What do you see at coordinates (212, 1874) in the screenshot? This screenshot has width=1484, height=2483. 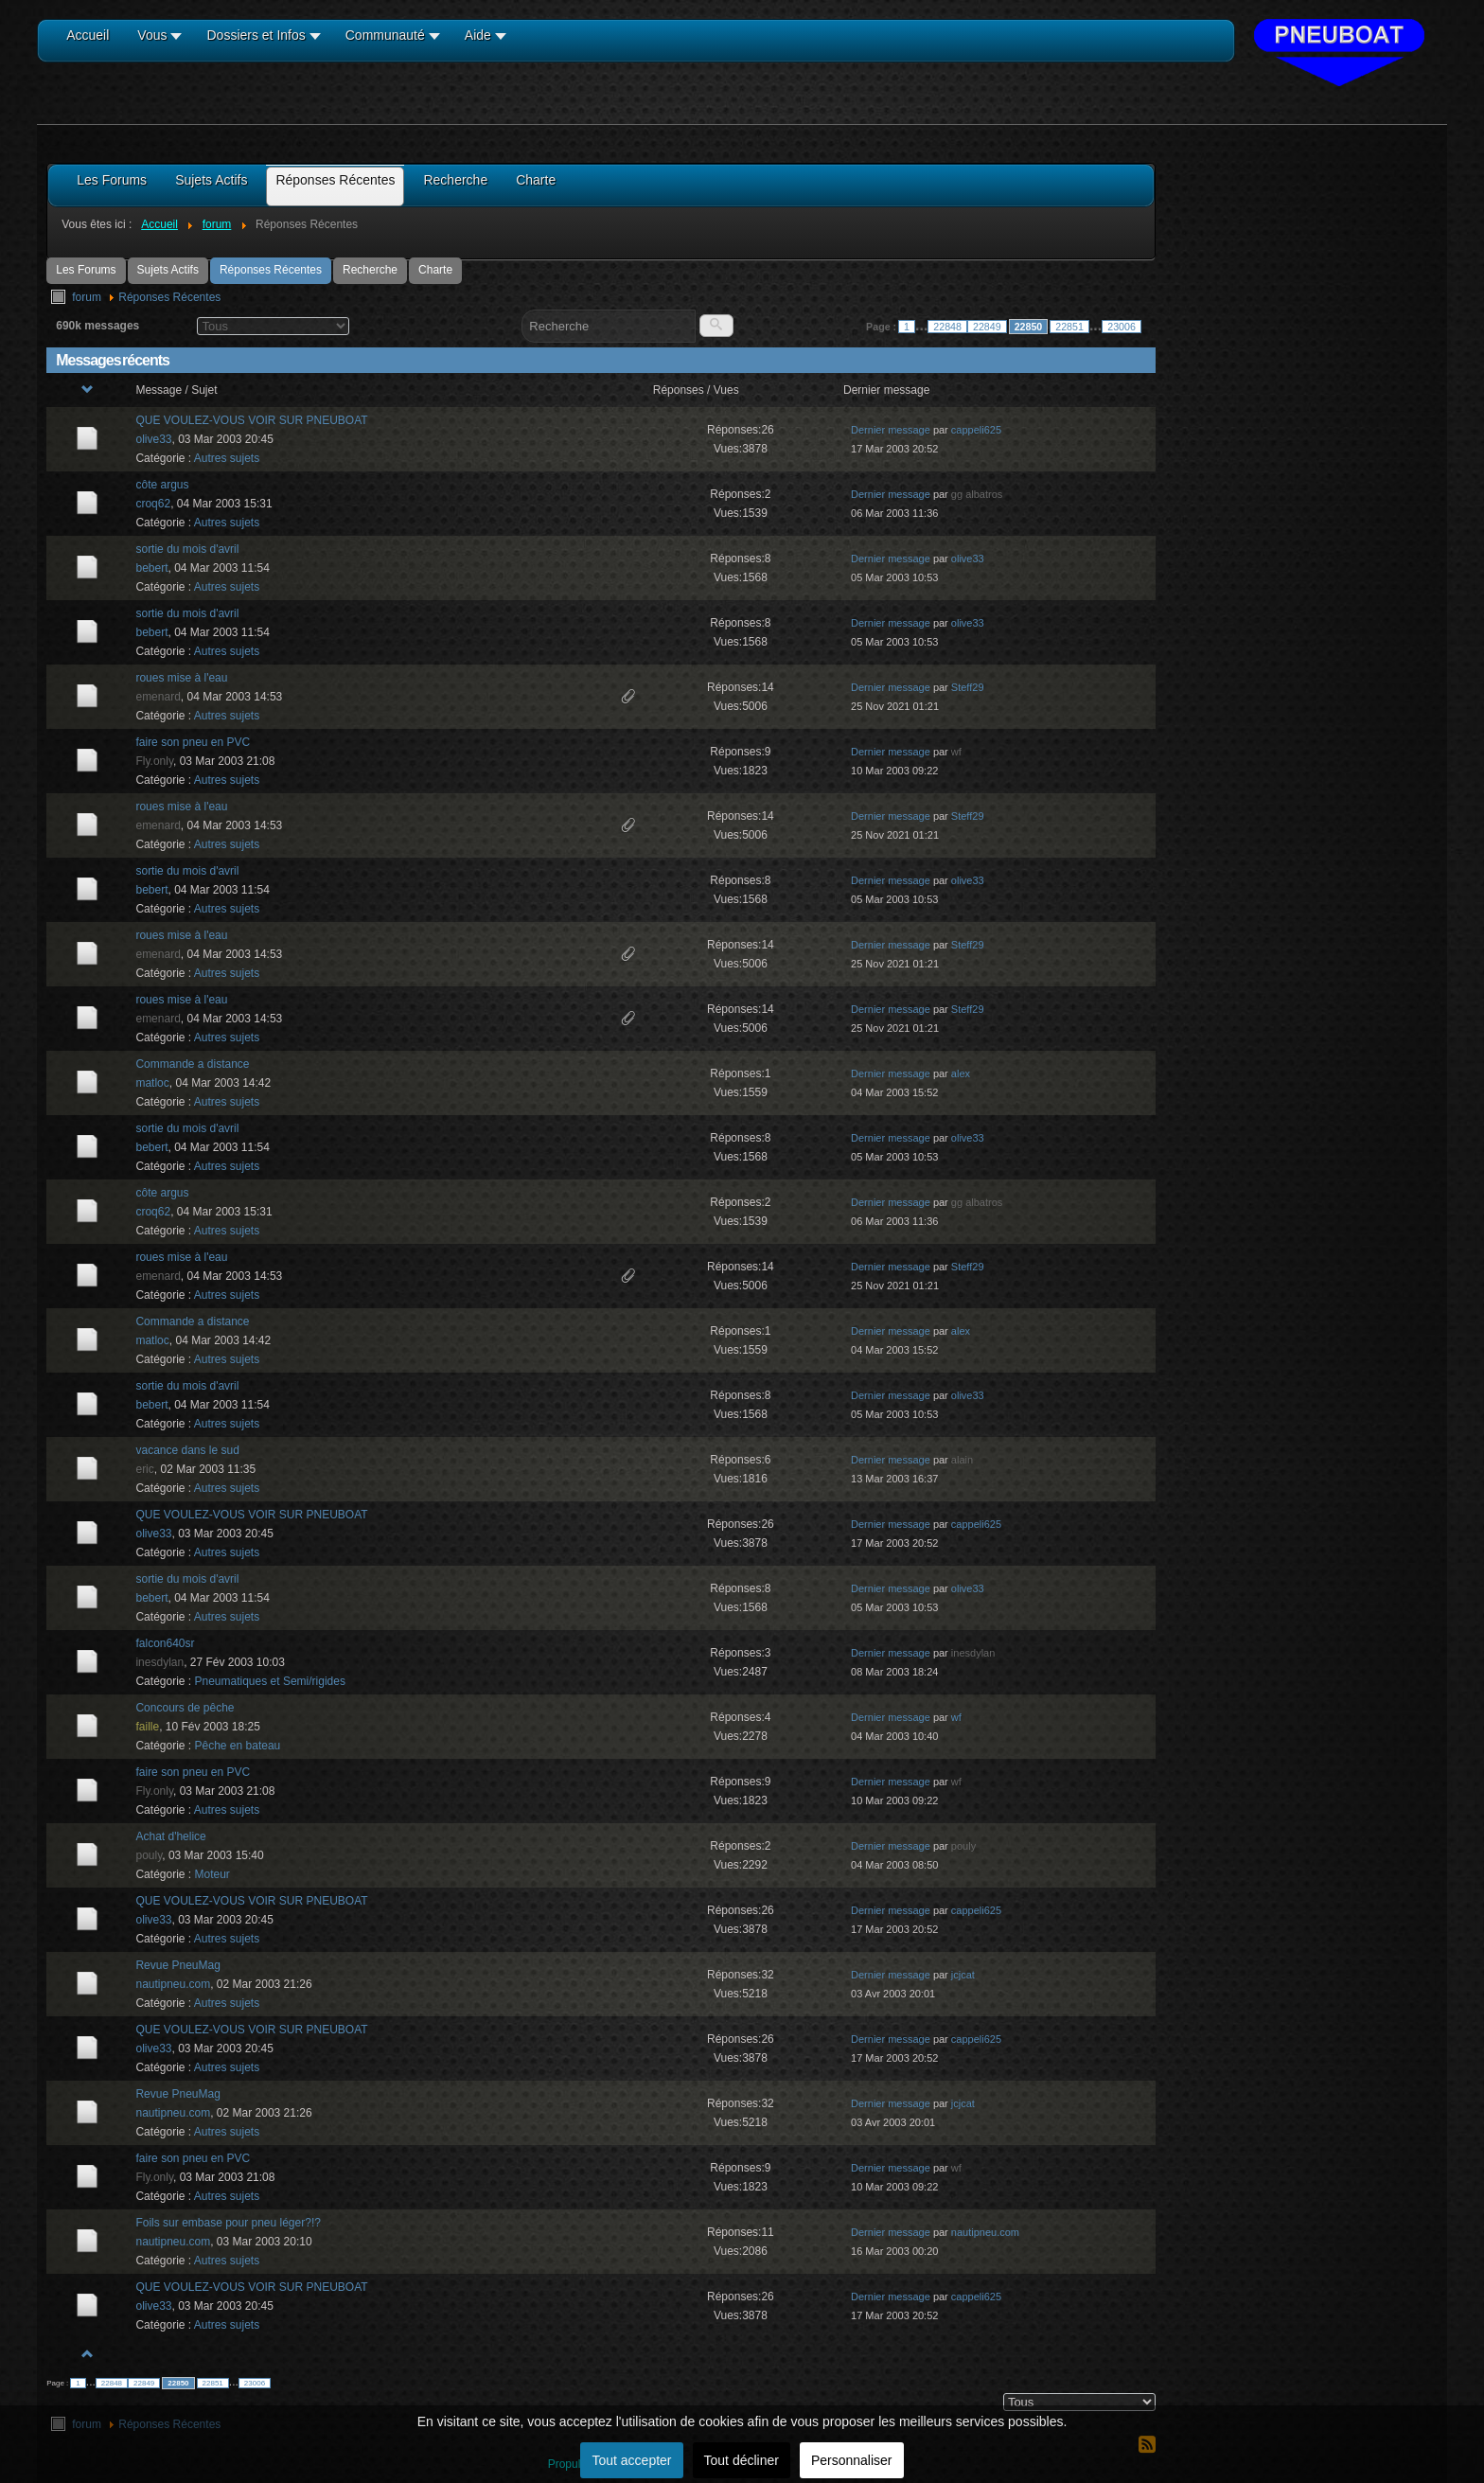 I see `Moteur` at bounding box center [212, 1874].